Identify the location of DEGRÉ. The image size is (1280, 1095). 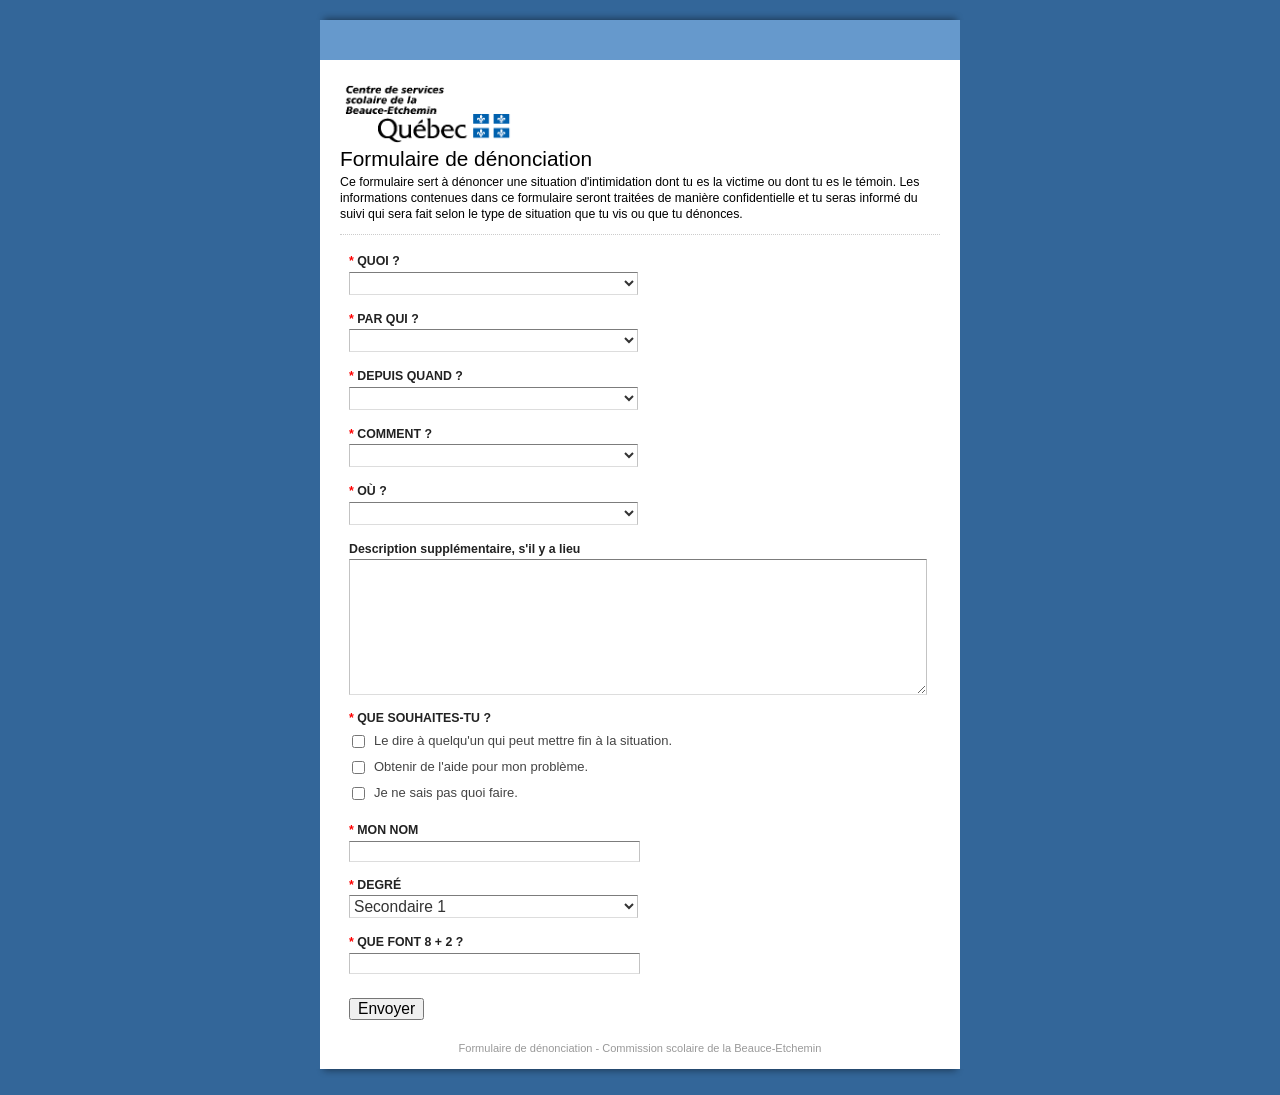
(375, 885).